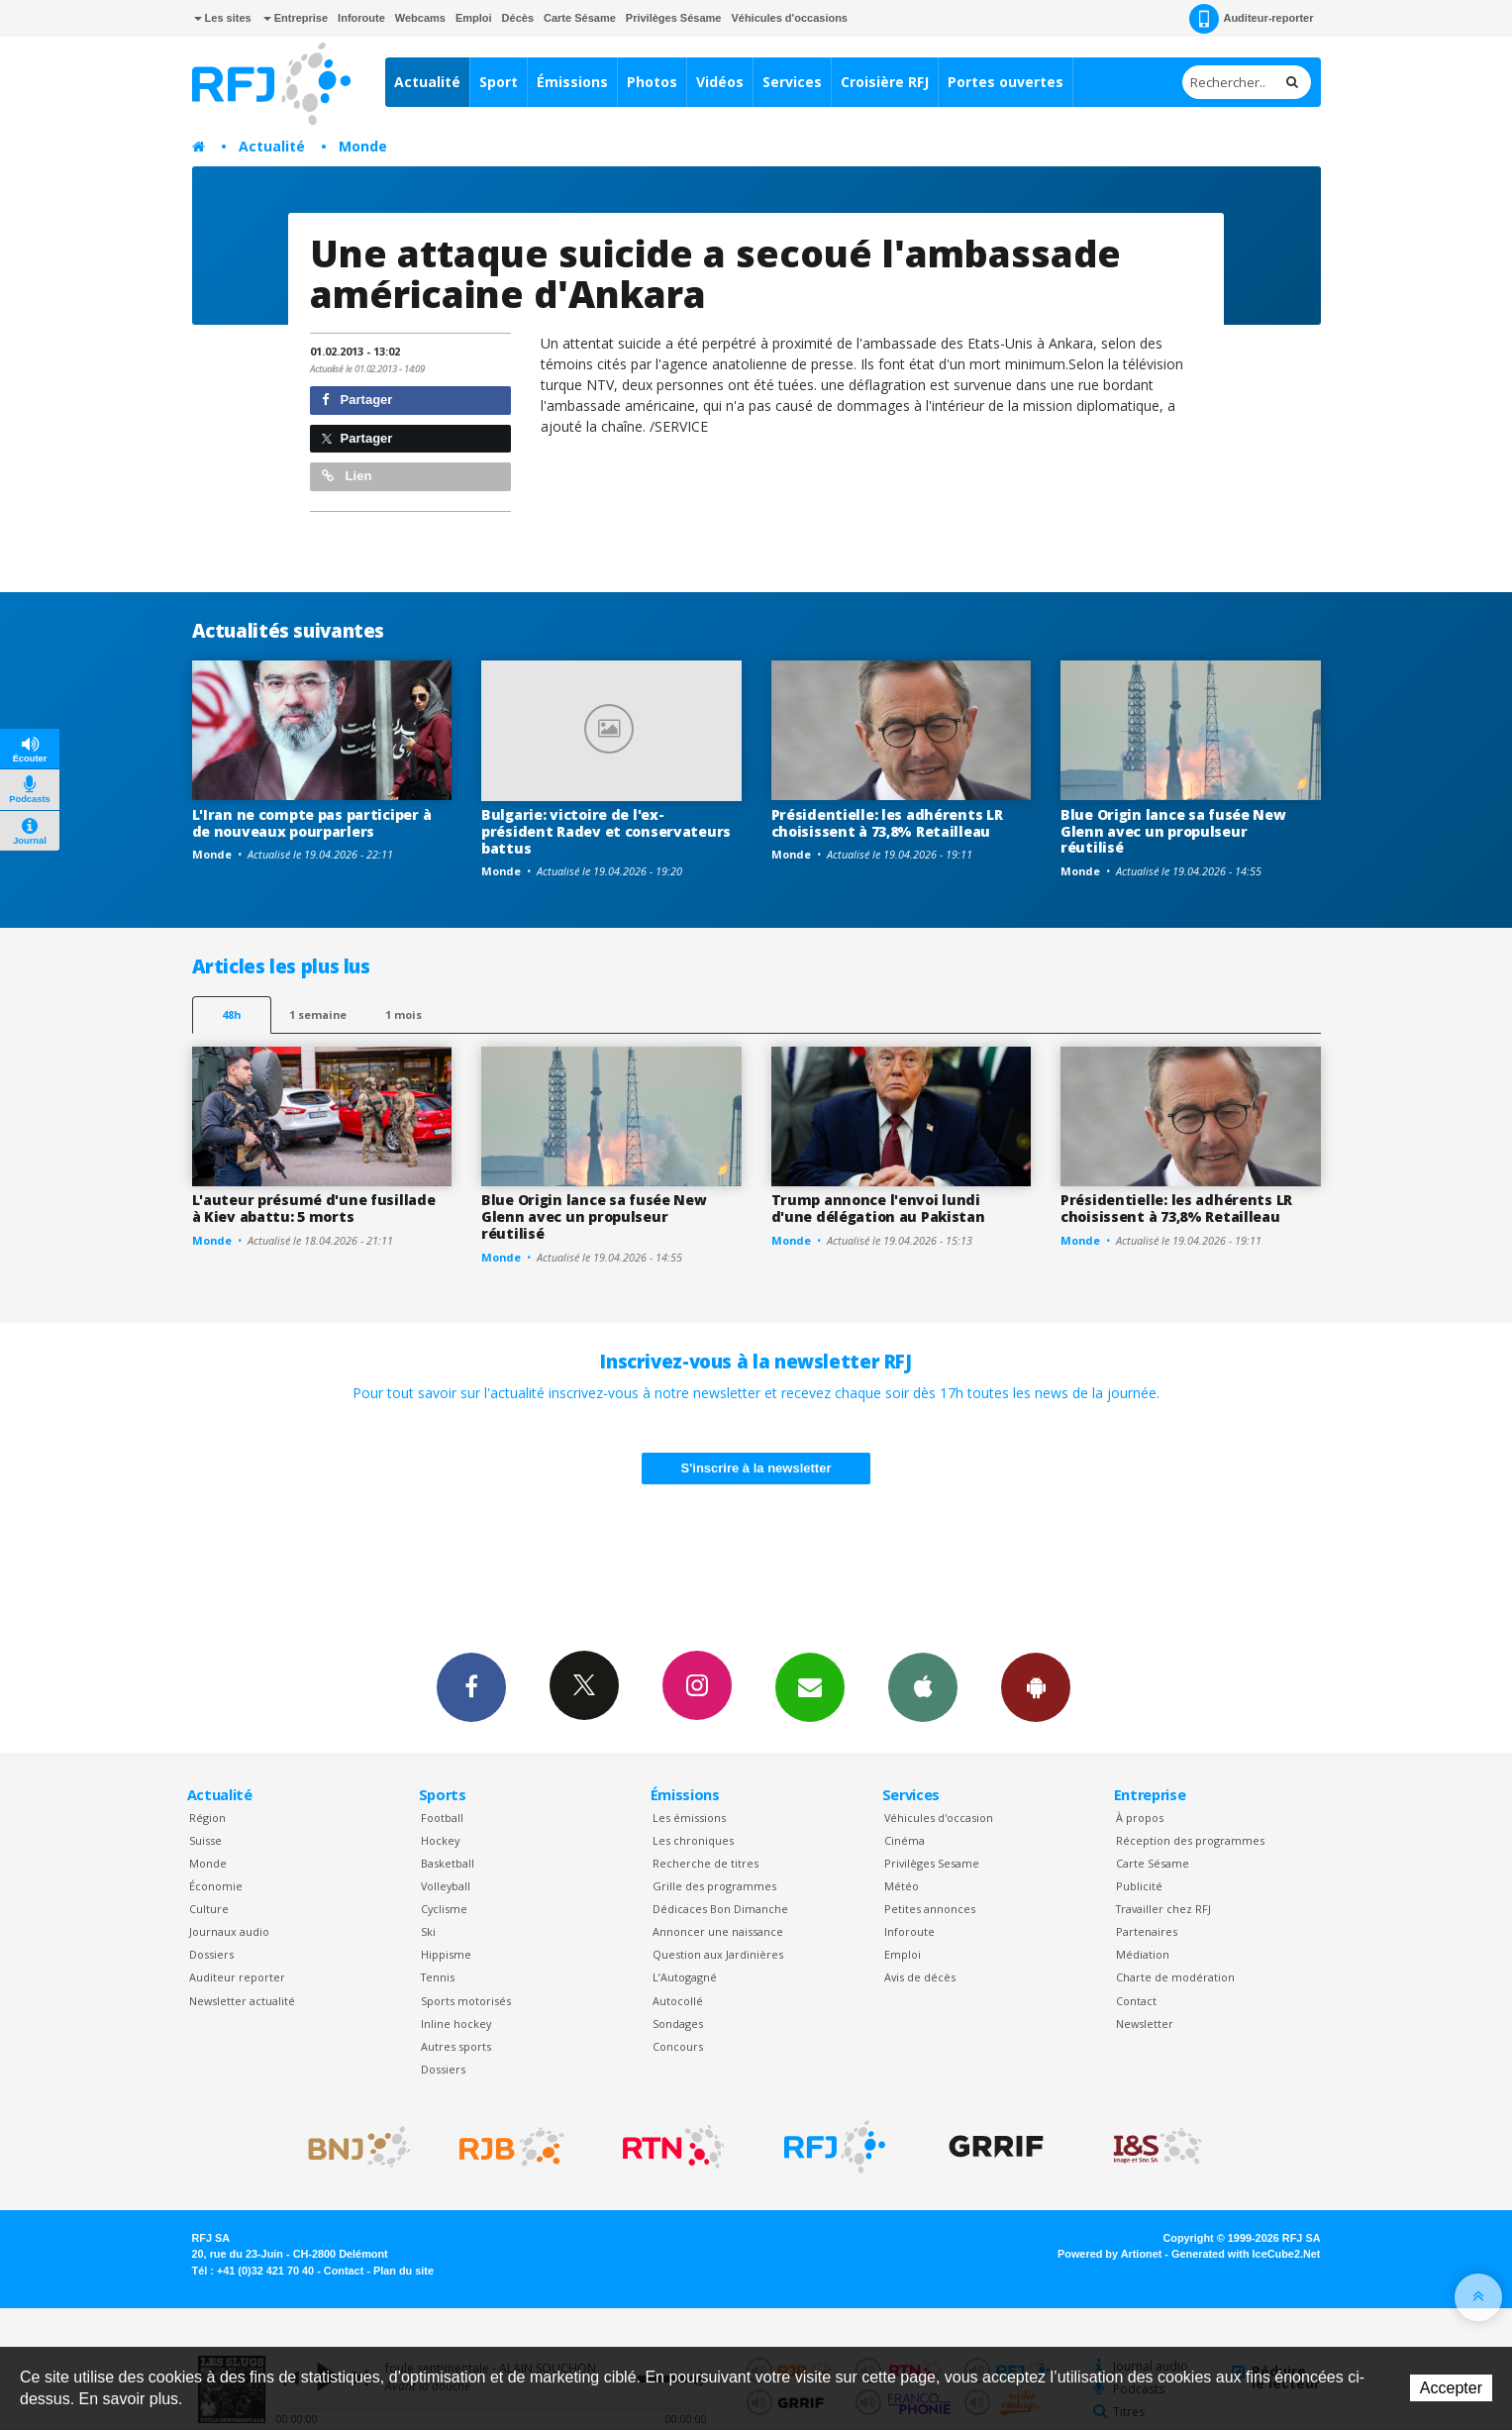  What do you see at coordinates (720, 81) in the screenshot?
I see `Vidéos` at bounding box center [720, 81].